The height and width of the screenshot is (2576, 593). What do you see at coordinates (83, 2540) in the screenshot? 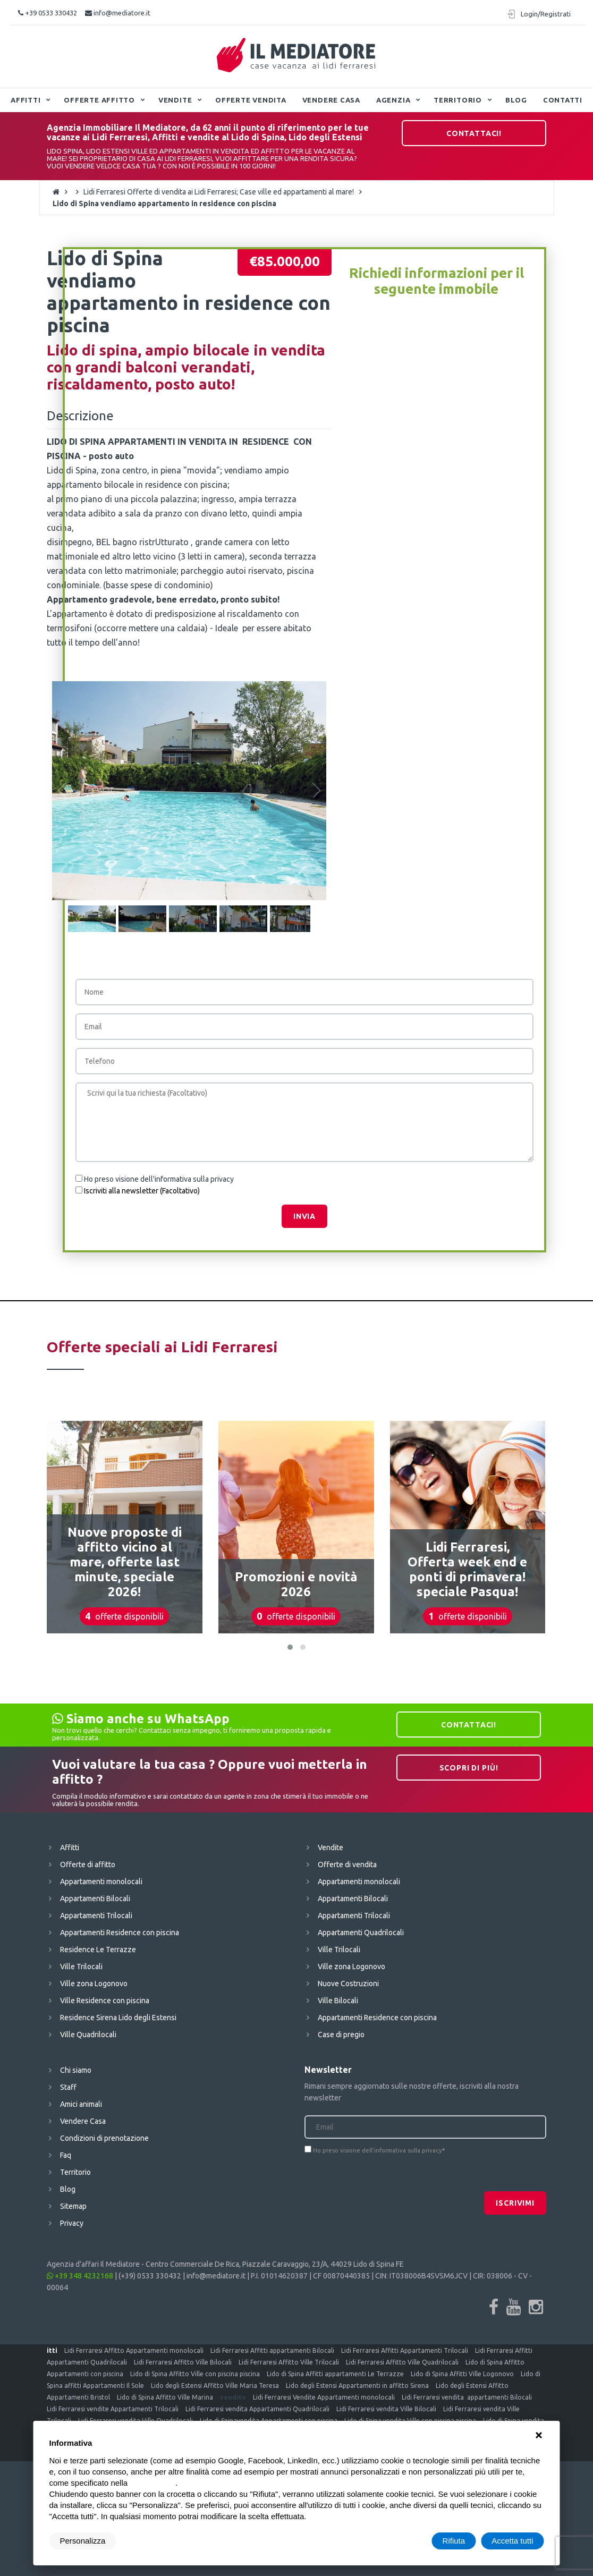
I see `Personalizza` at bounding box center [83, 2540].